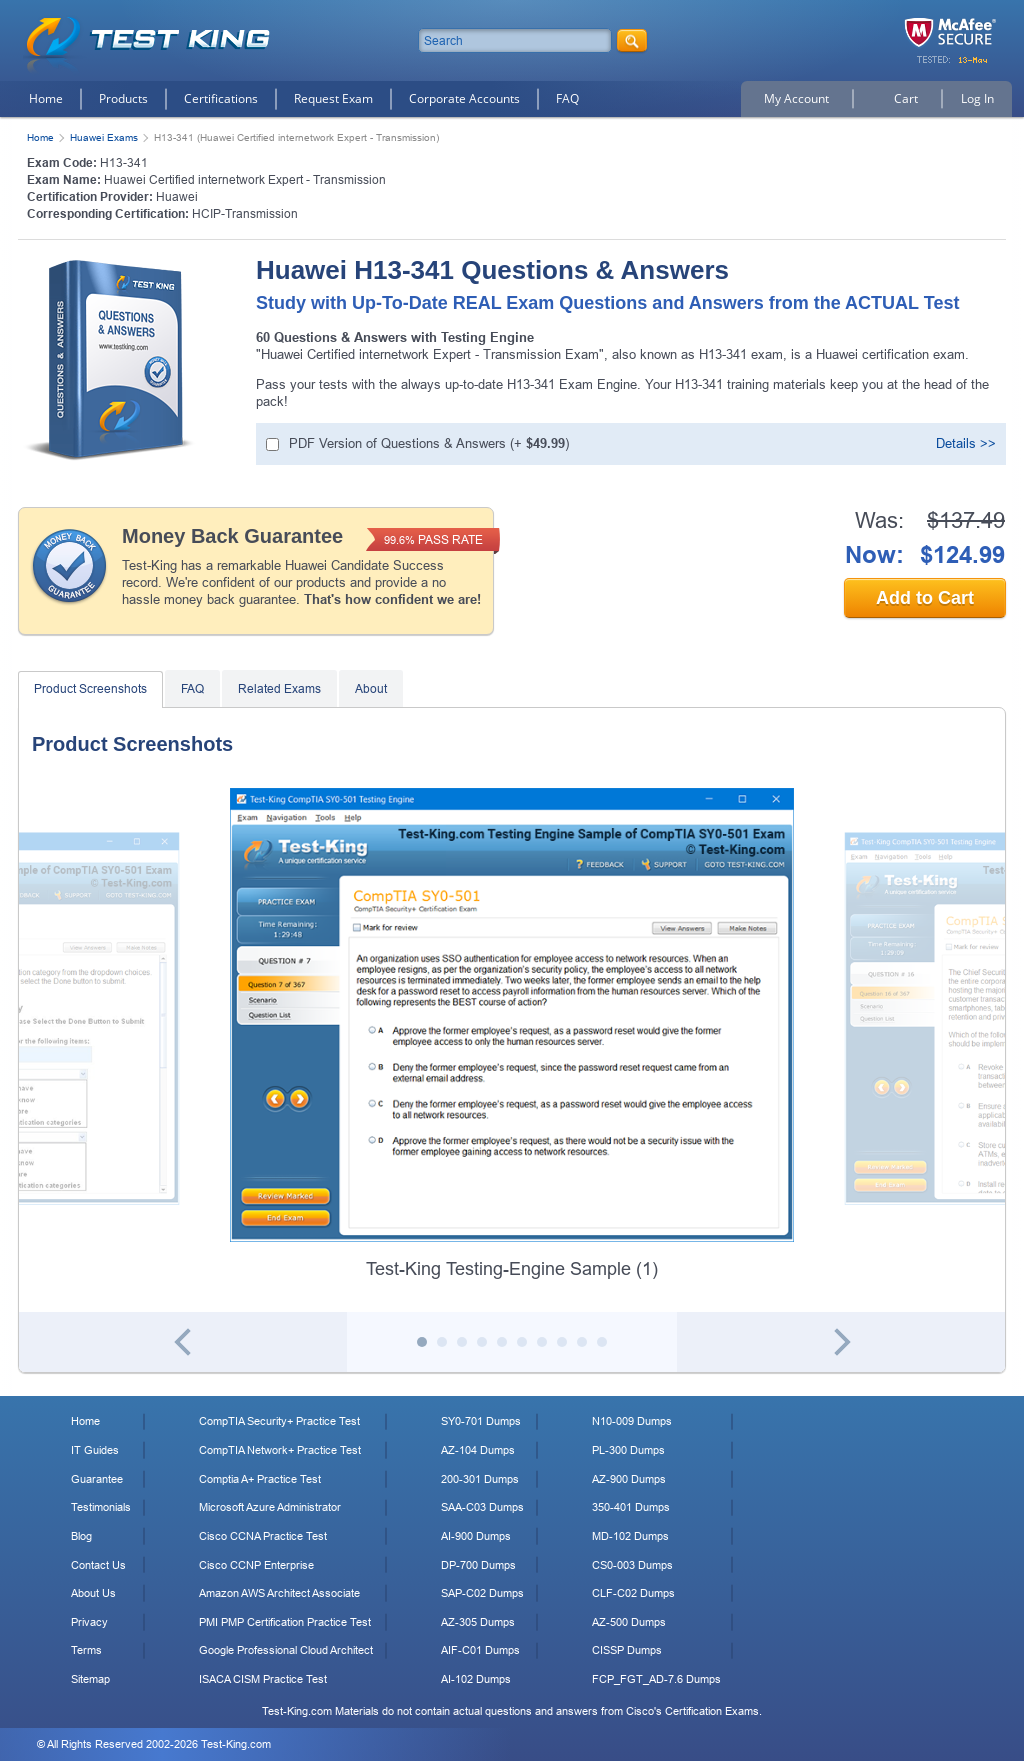  I want to click on HCIP-Transmission, so click(245, 214).